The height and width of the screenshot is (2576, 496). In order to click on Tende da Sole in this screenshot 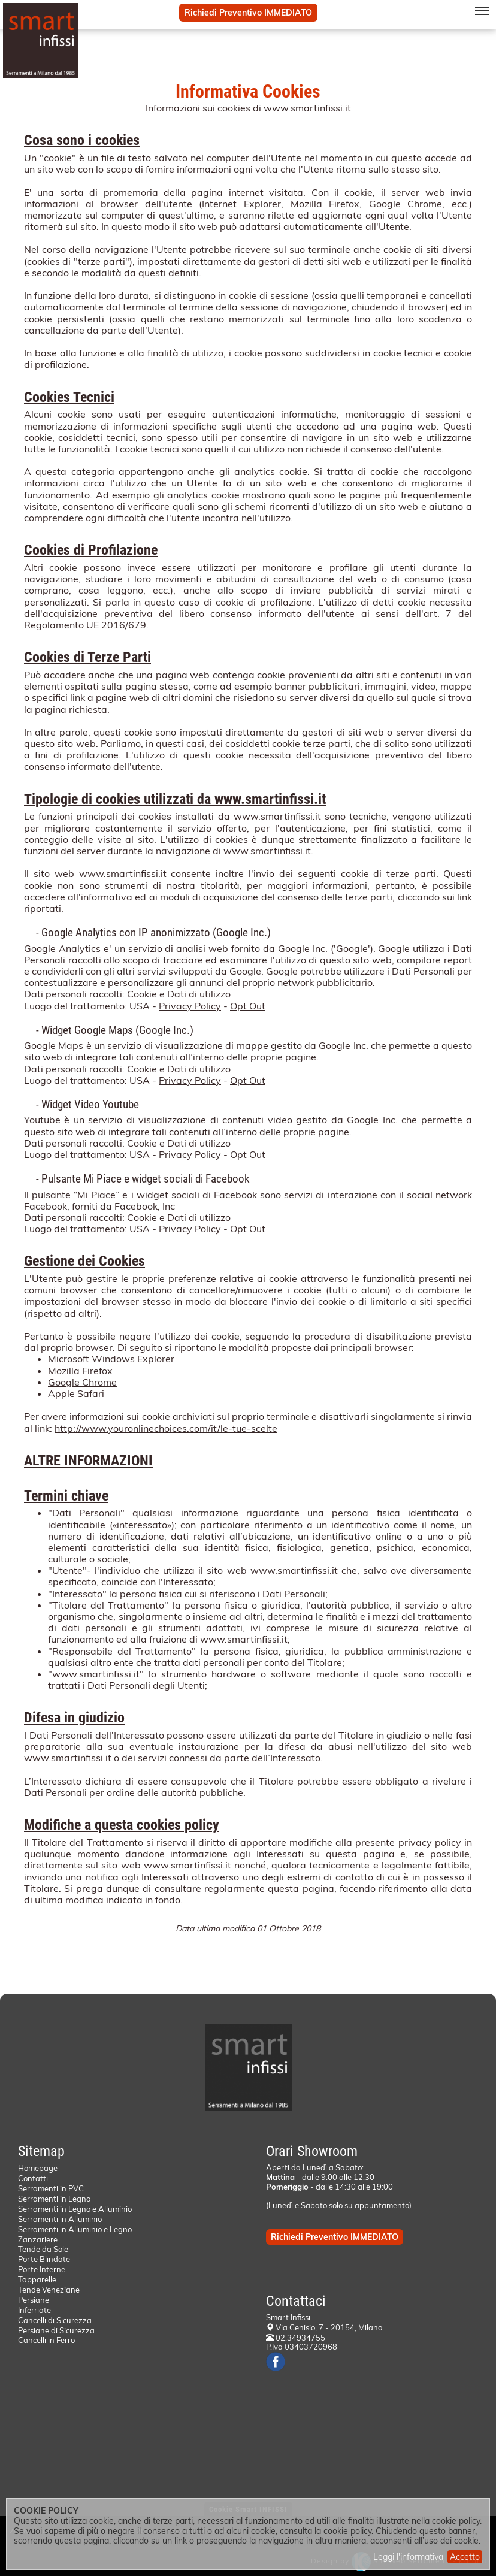, I will do `click(43, 2249)`.